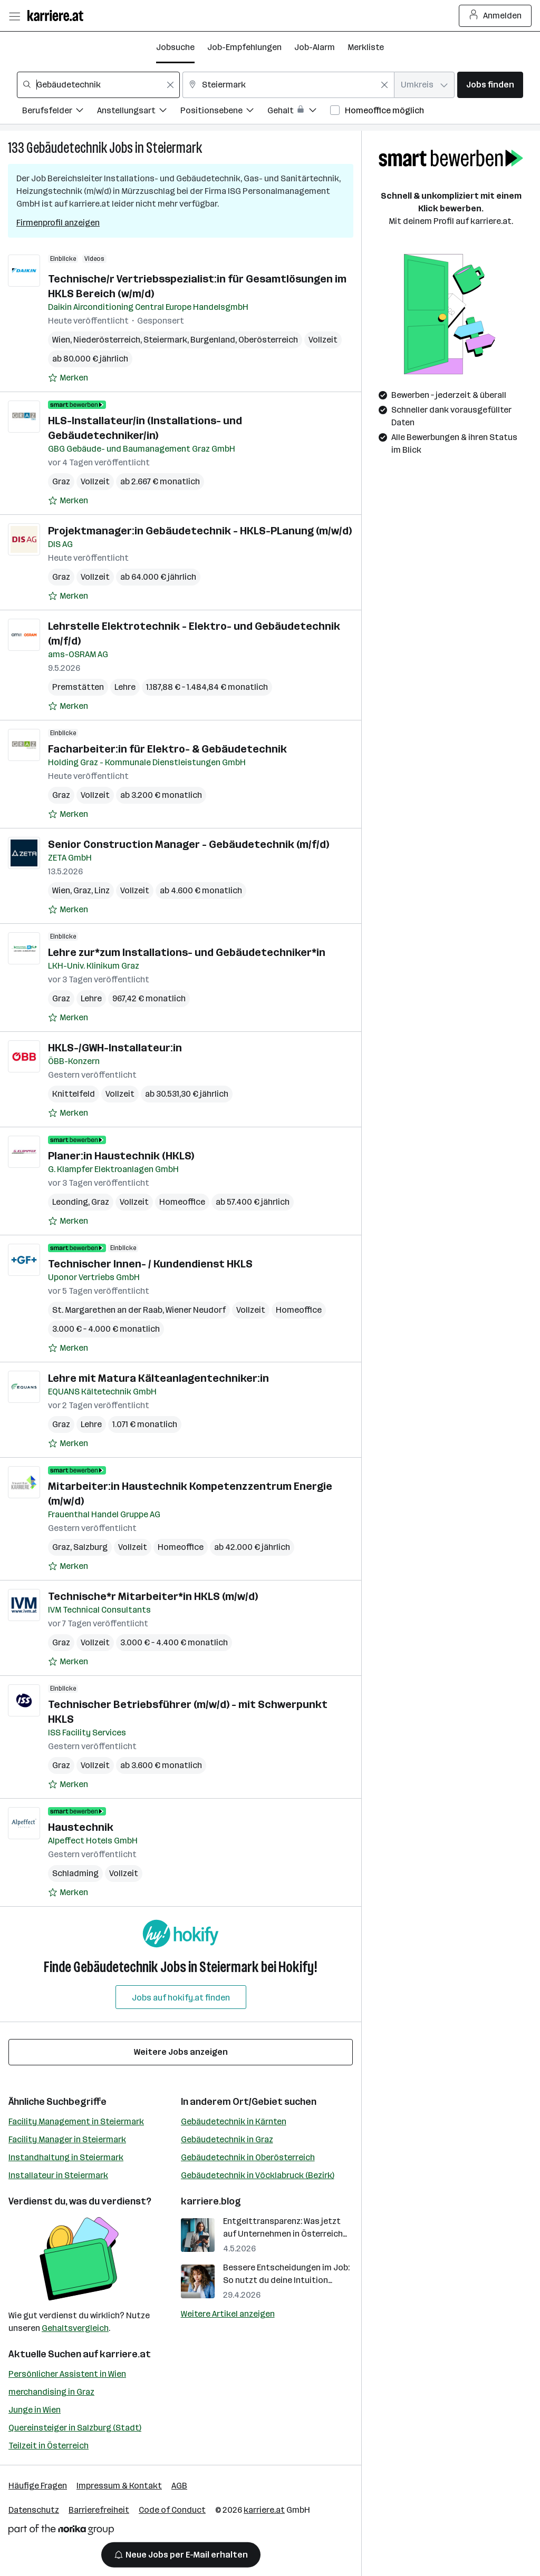 This screenshot has height=2576, width=540. Describe the element at coordinates (61, 340) in the screenshot. I see `Wien` at that location.